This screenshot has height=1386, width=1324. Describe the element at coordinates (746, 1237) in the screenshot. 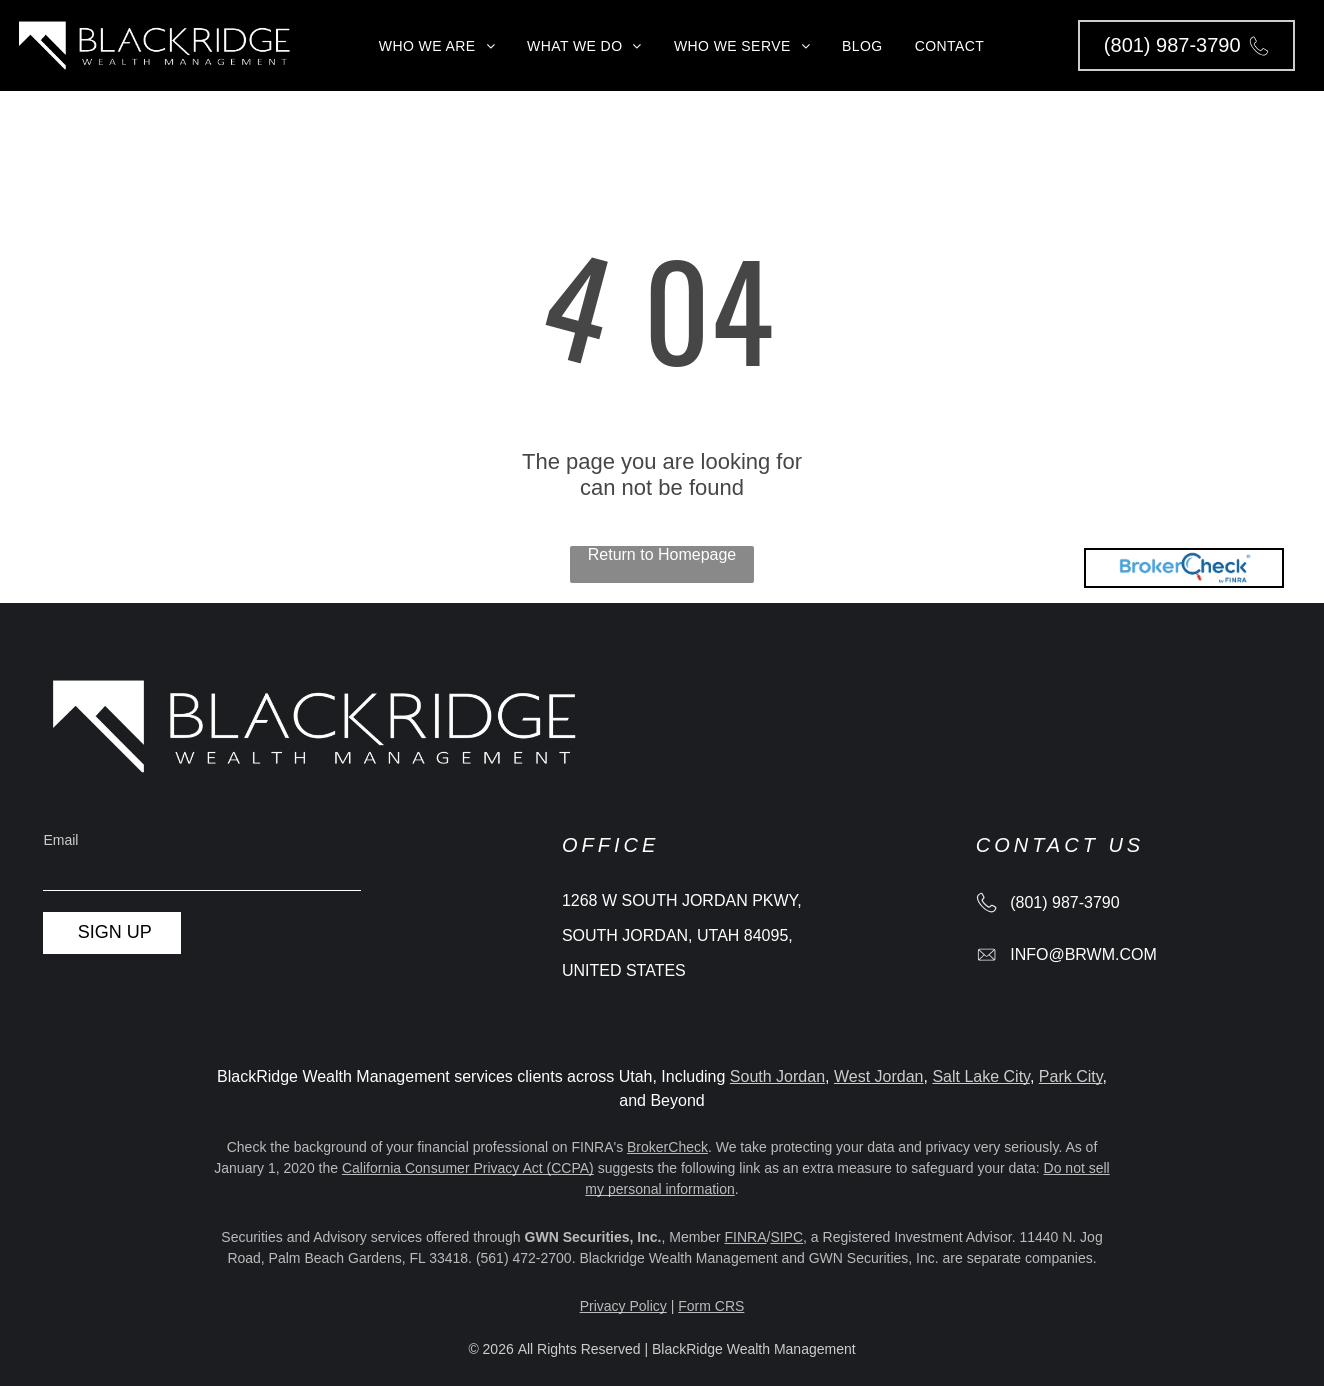

I see `FINRA` at that location.